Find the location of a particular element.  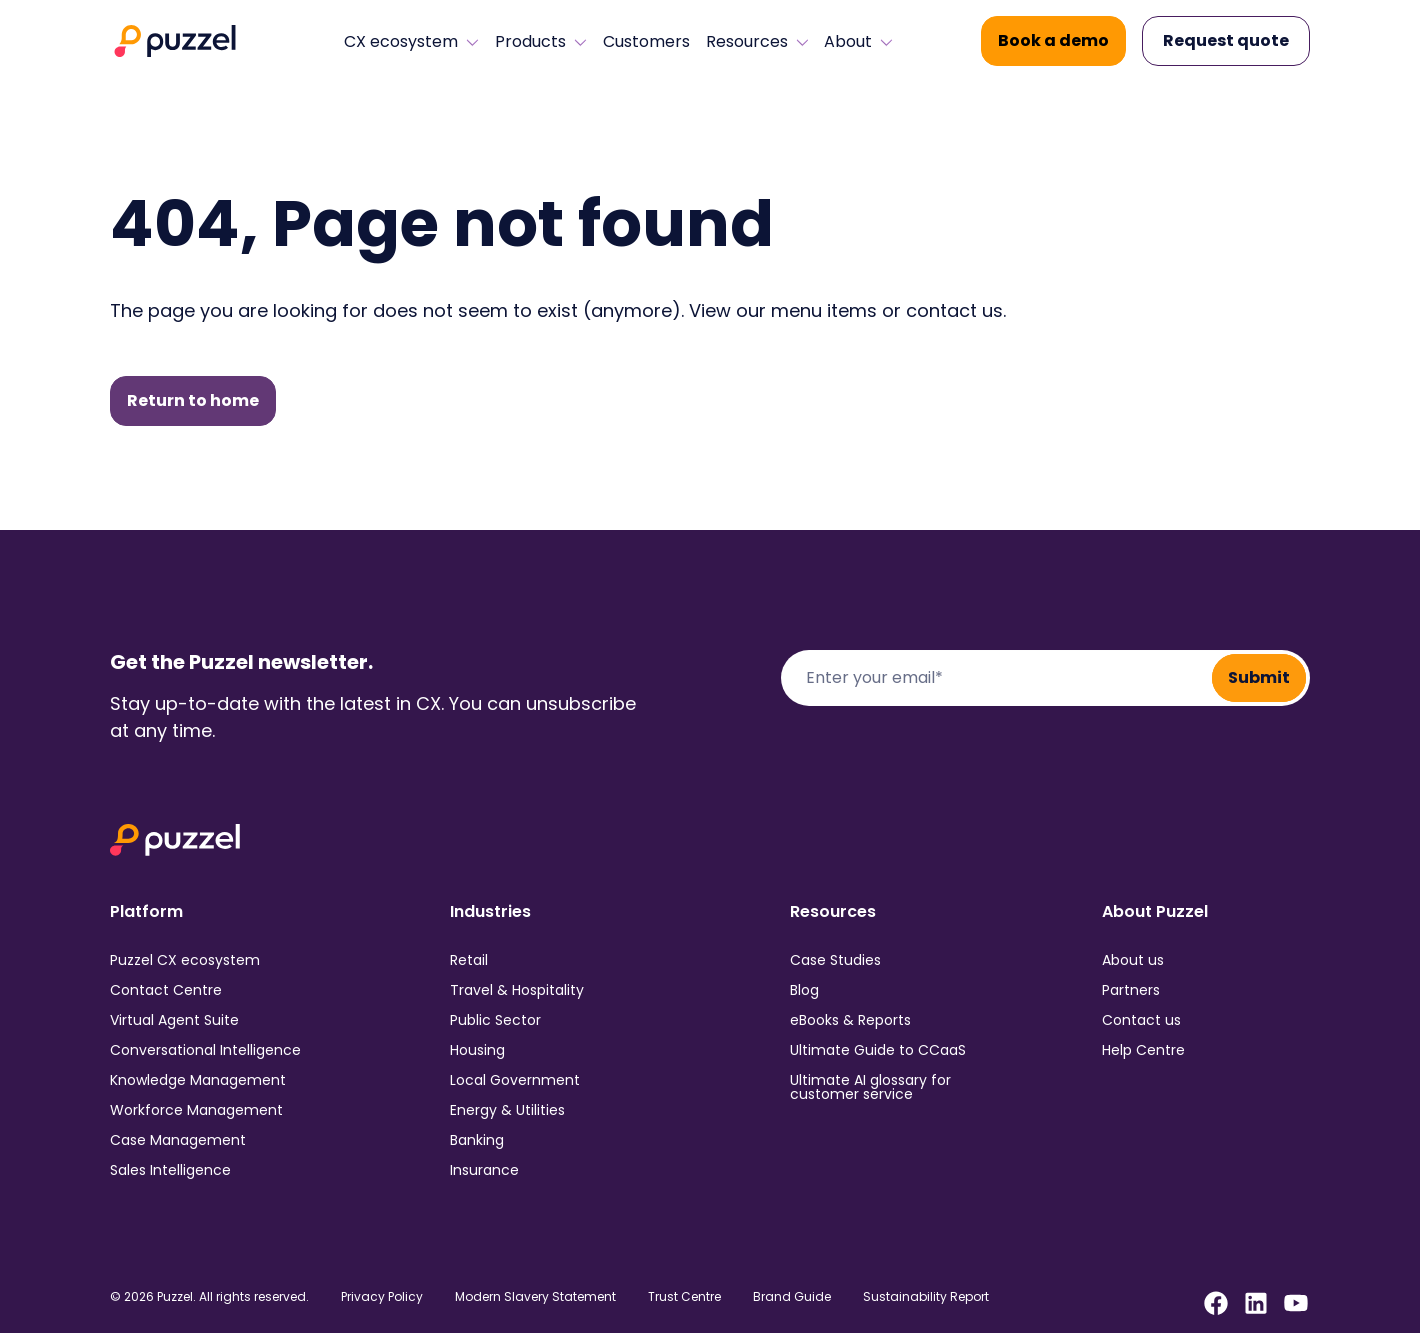

CX ecosystem is located at coordinates (411, 42).